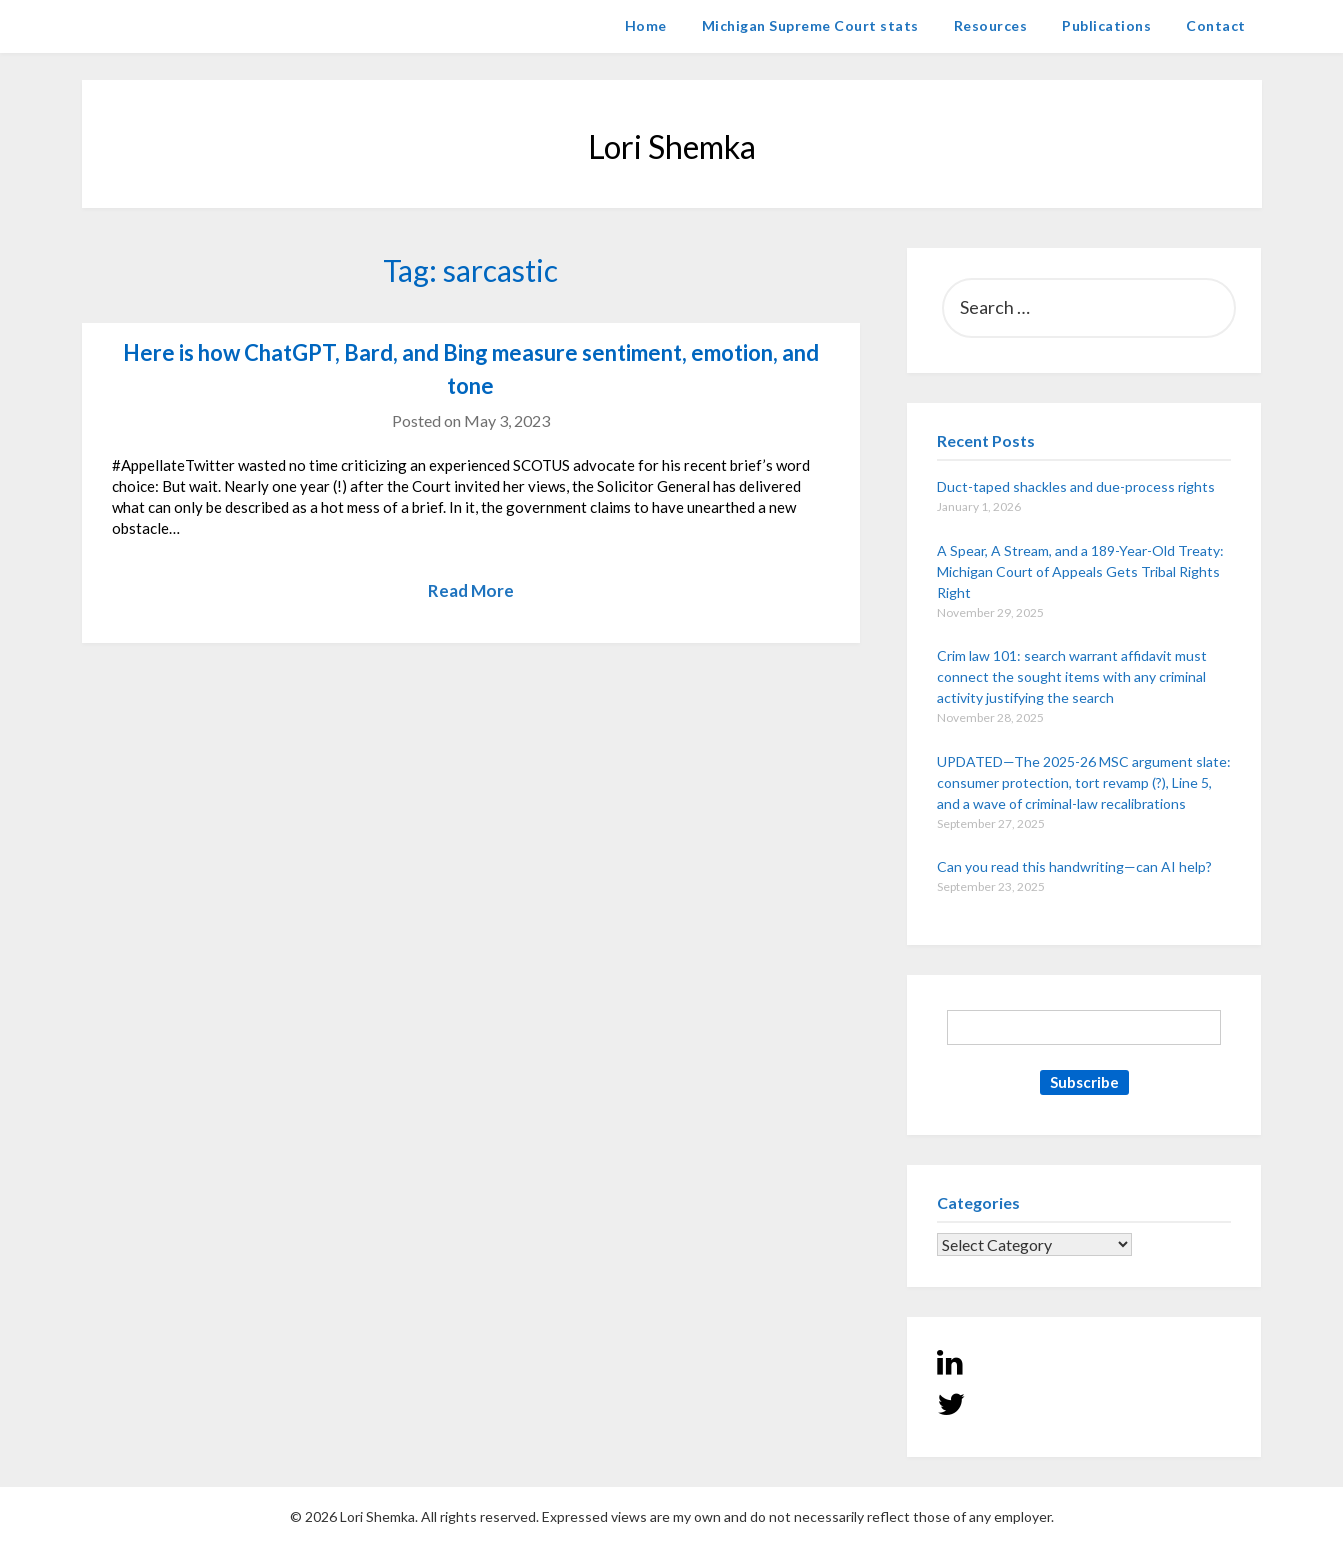  I want to click on Publications, so click(1106, 25).